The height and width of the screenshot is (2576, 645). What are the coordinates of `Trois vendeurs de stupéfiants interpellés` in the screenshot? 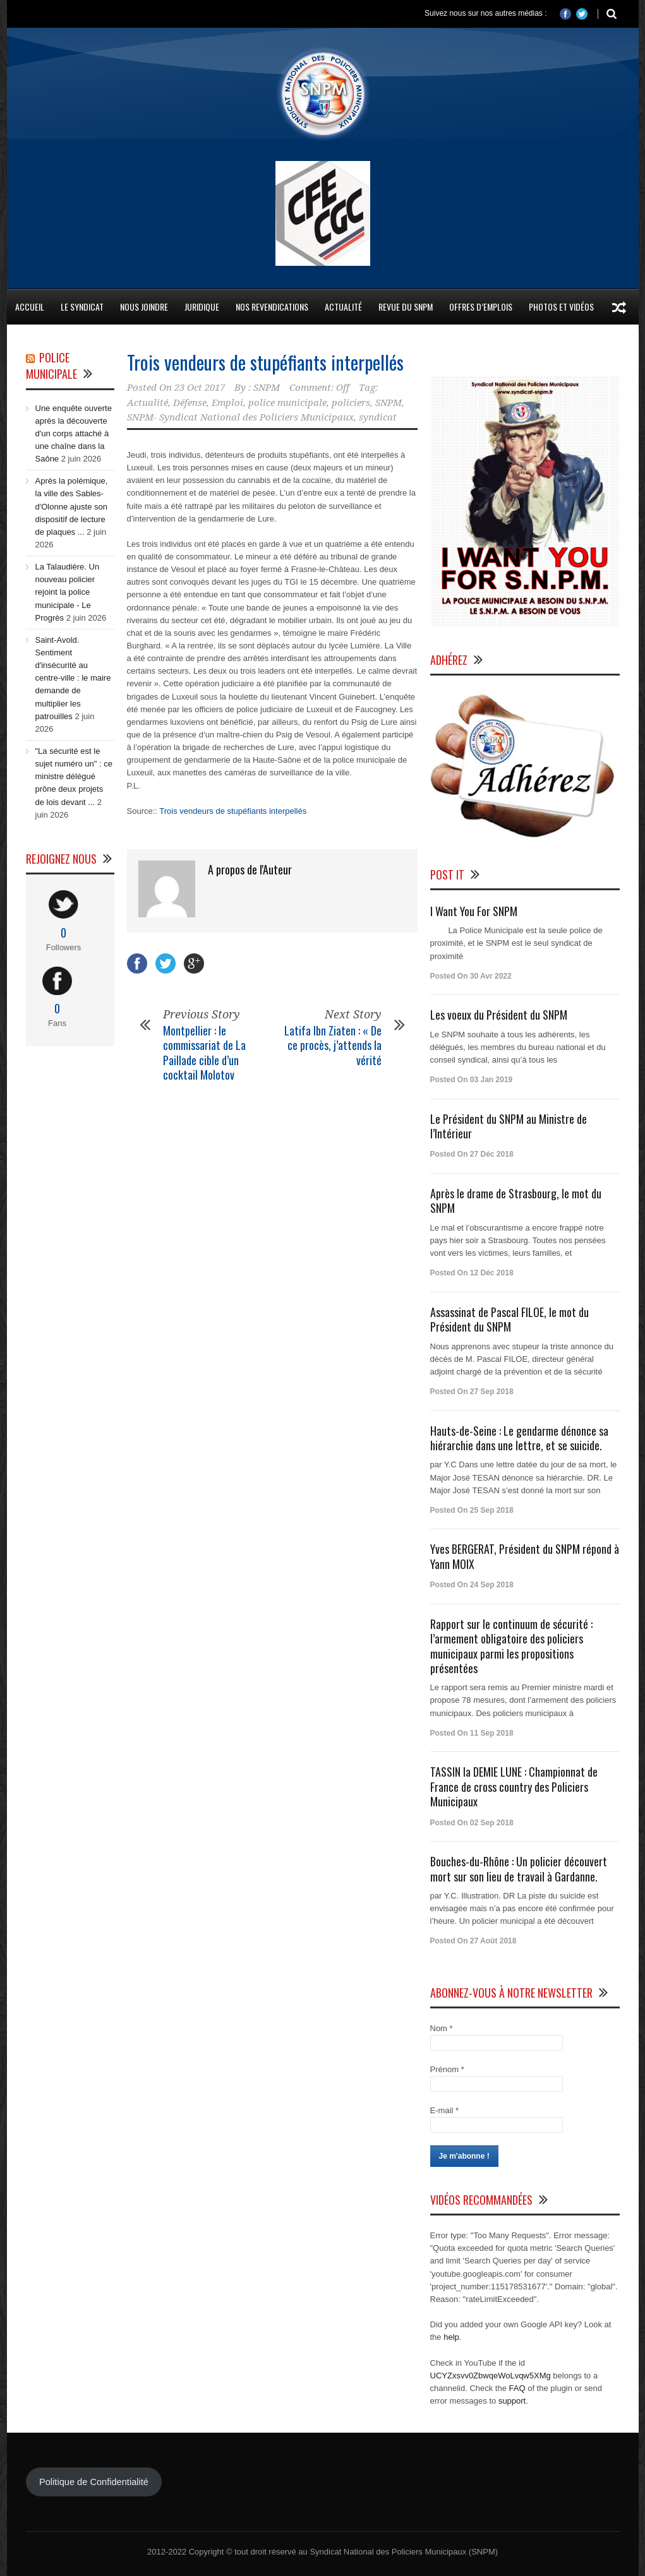 It's located at (265, 362).